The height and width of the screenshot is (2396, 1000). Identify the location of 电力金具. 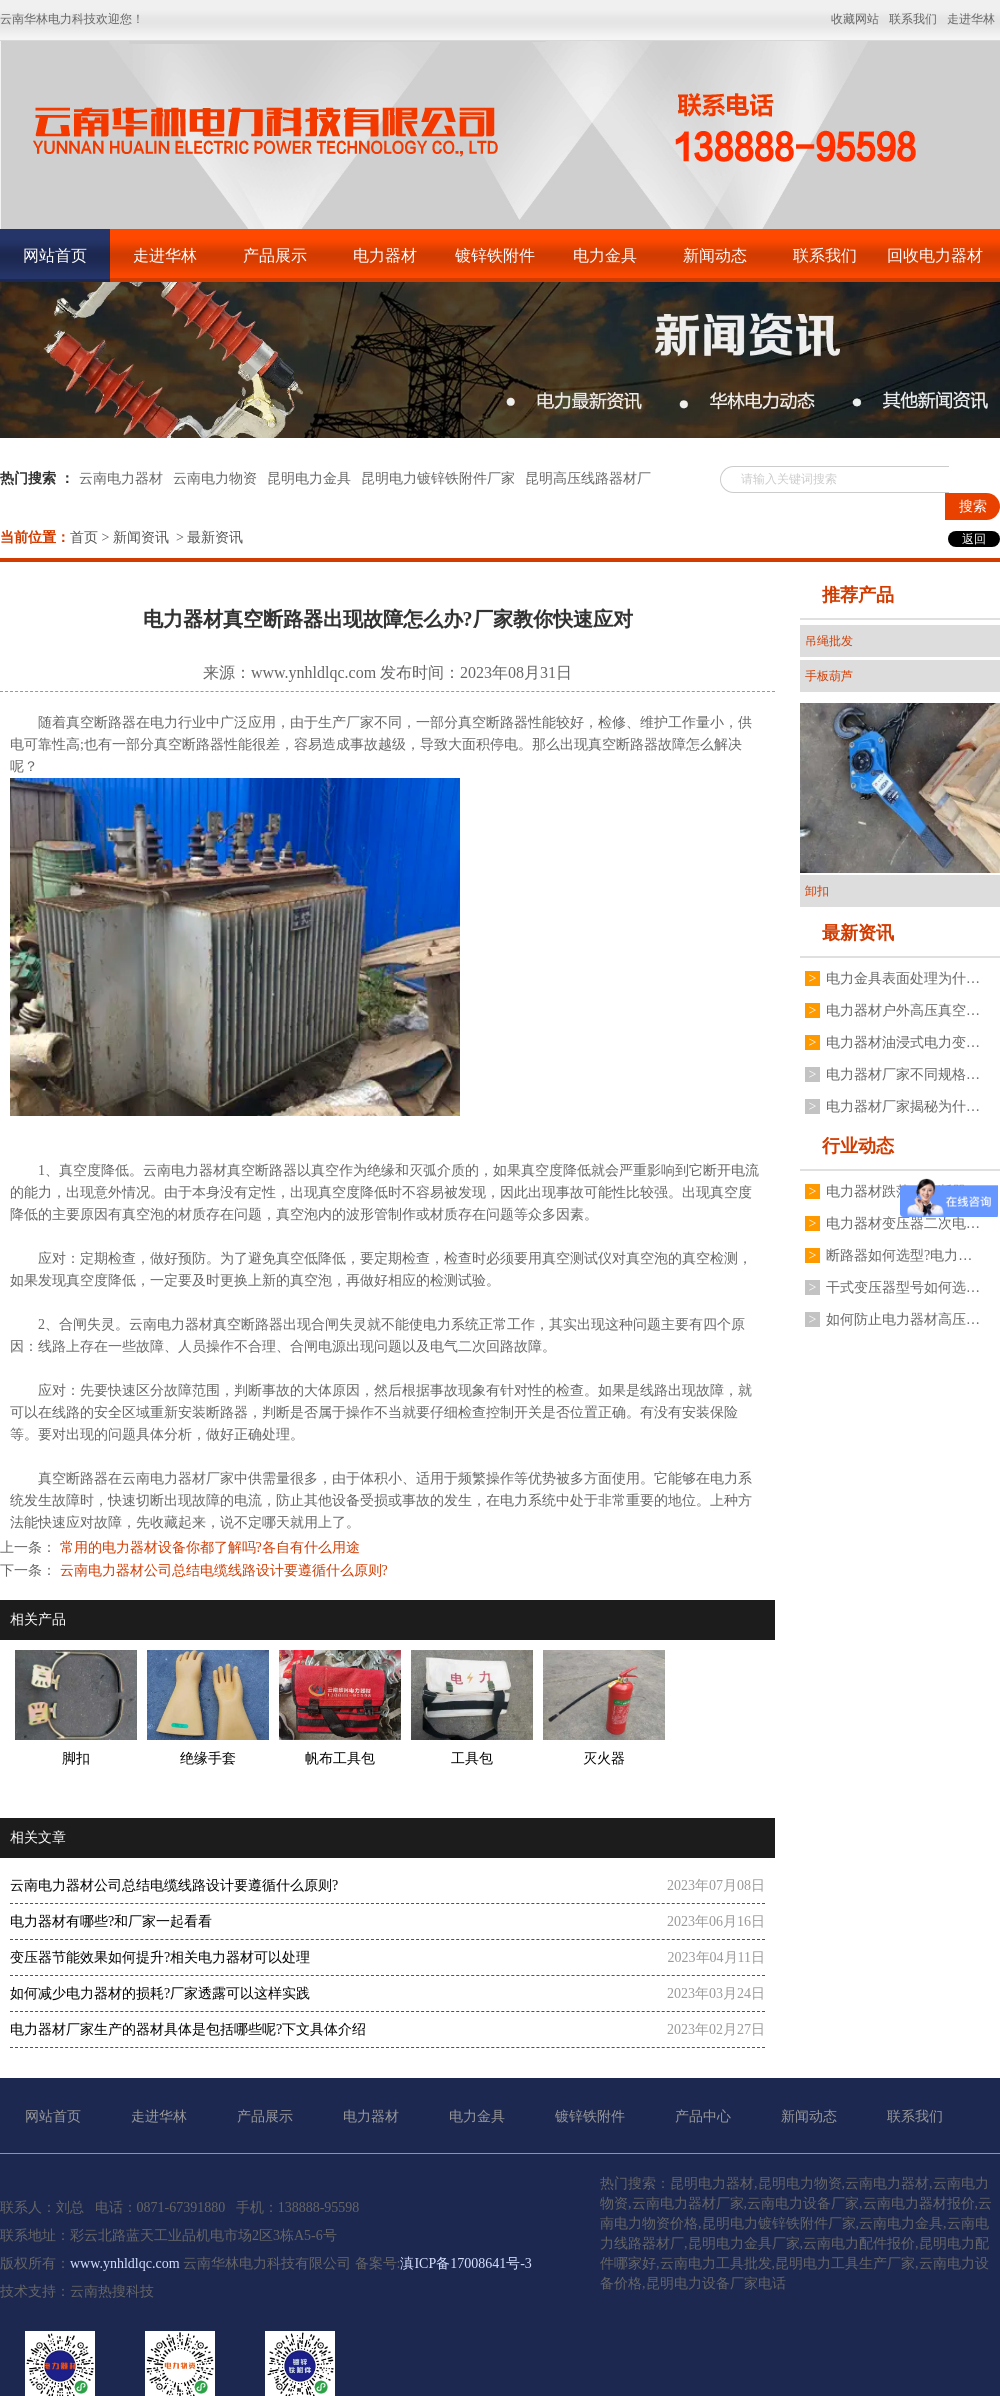
(605, 255).